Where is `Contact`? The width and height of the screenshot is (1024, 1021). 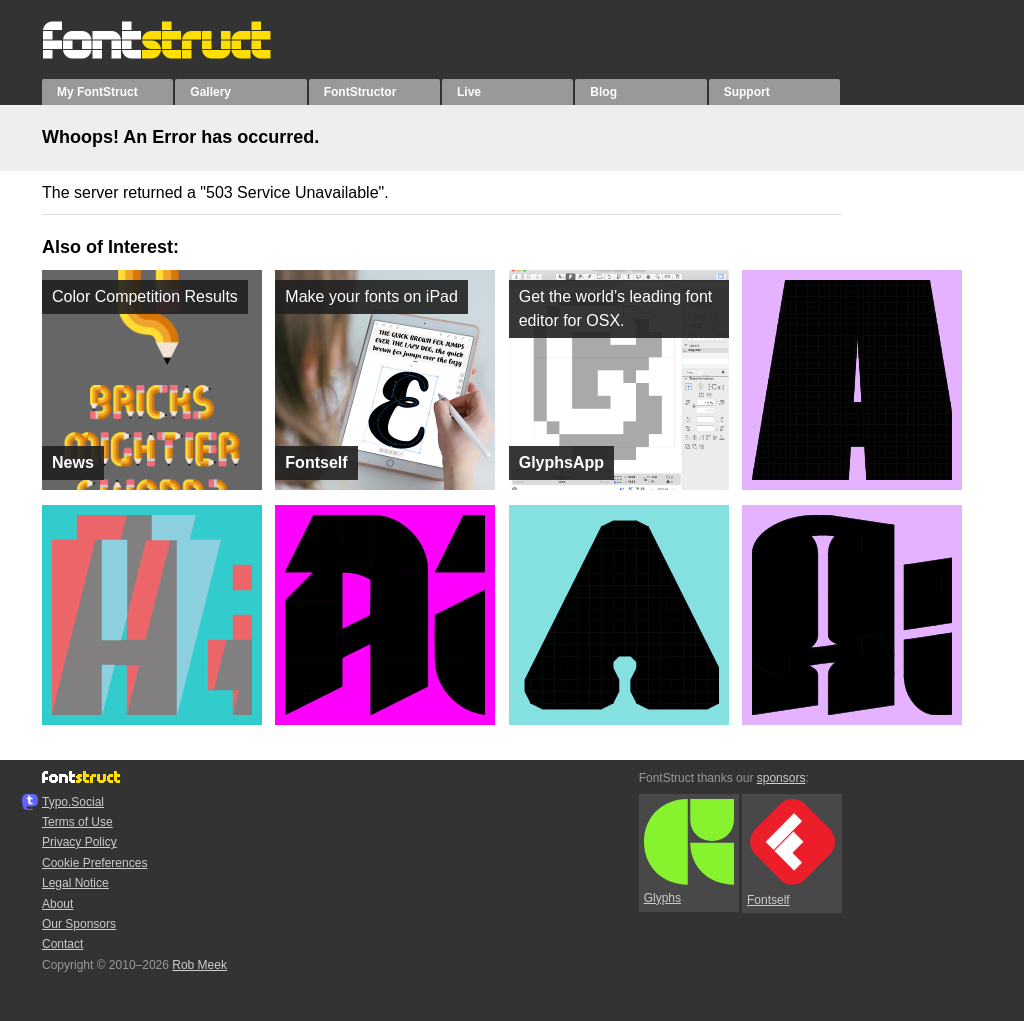 Contact is located at coordinates (62, 944).